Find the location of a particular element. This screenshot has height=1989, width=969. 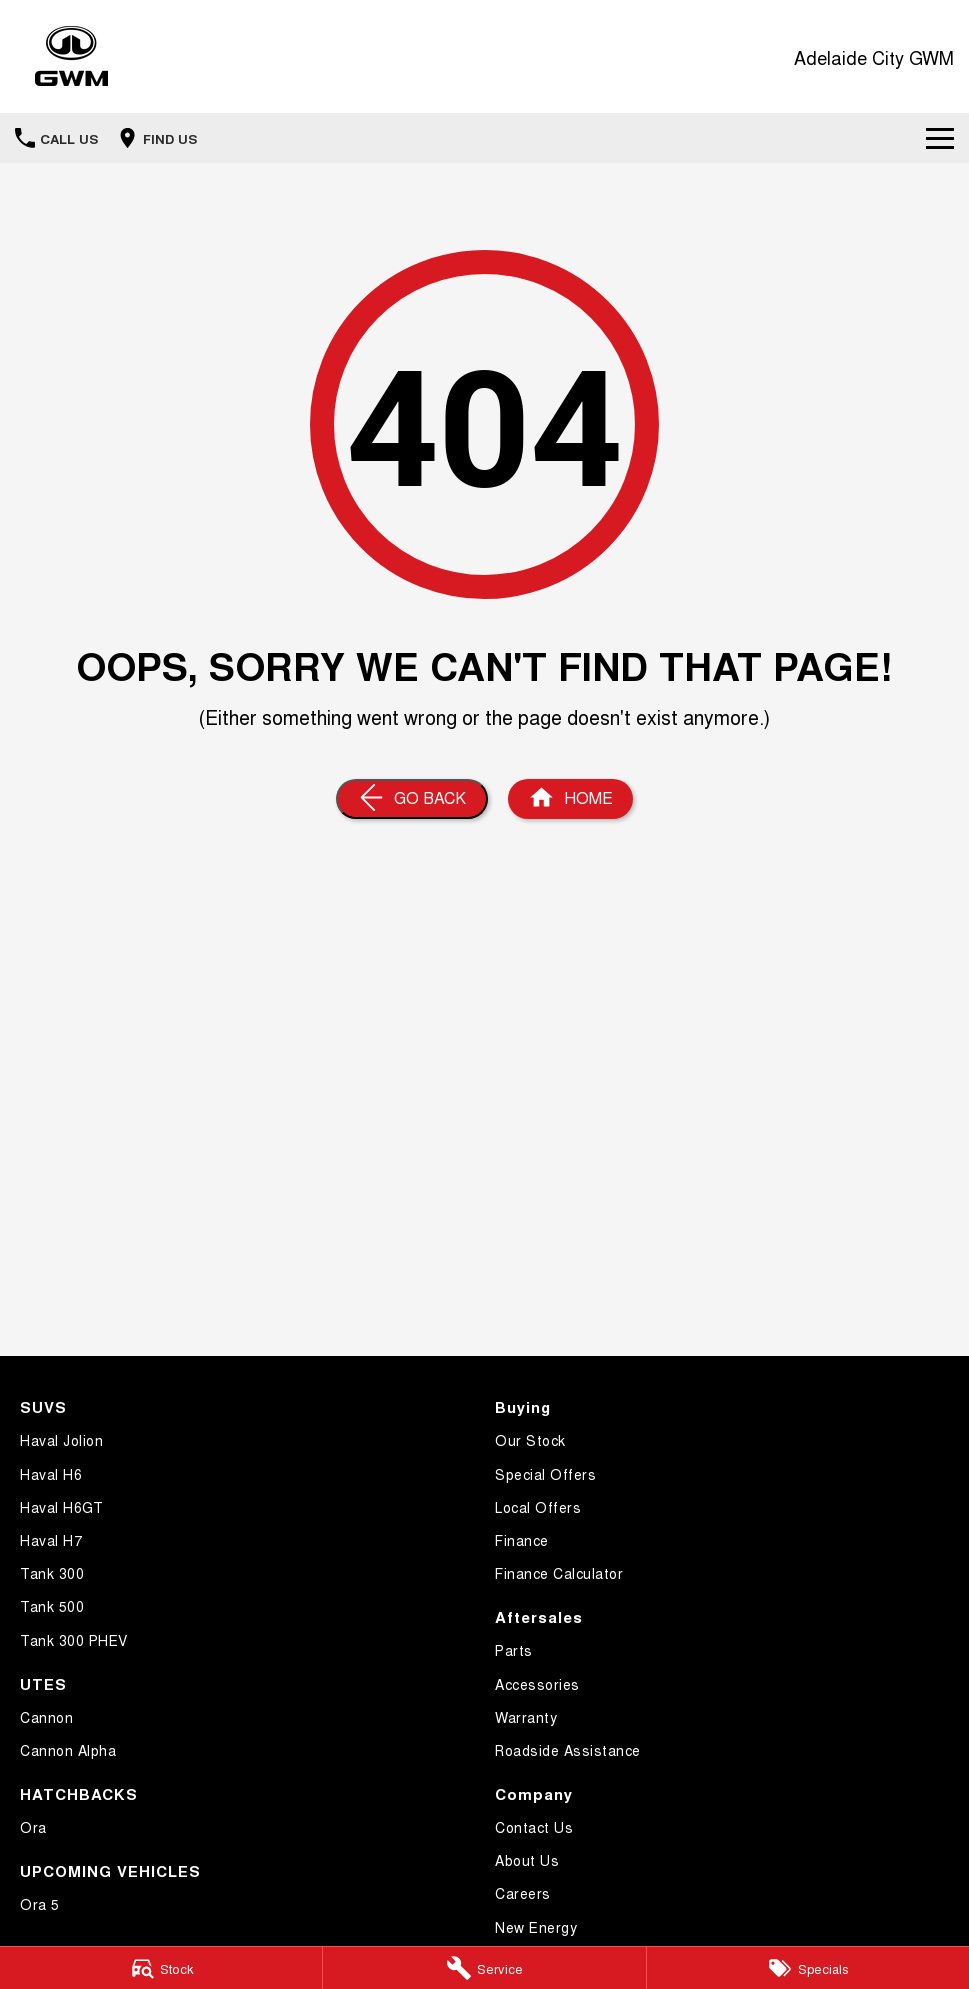

Finance is located at coordinates (522, 1540).